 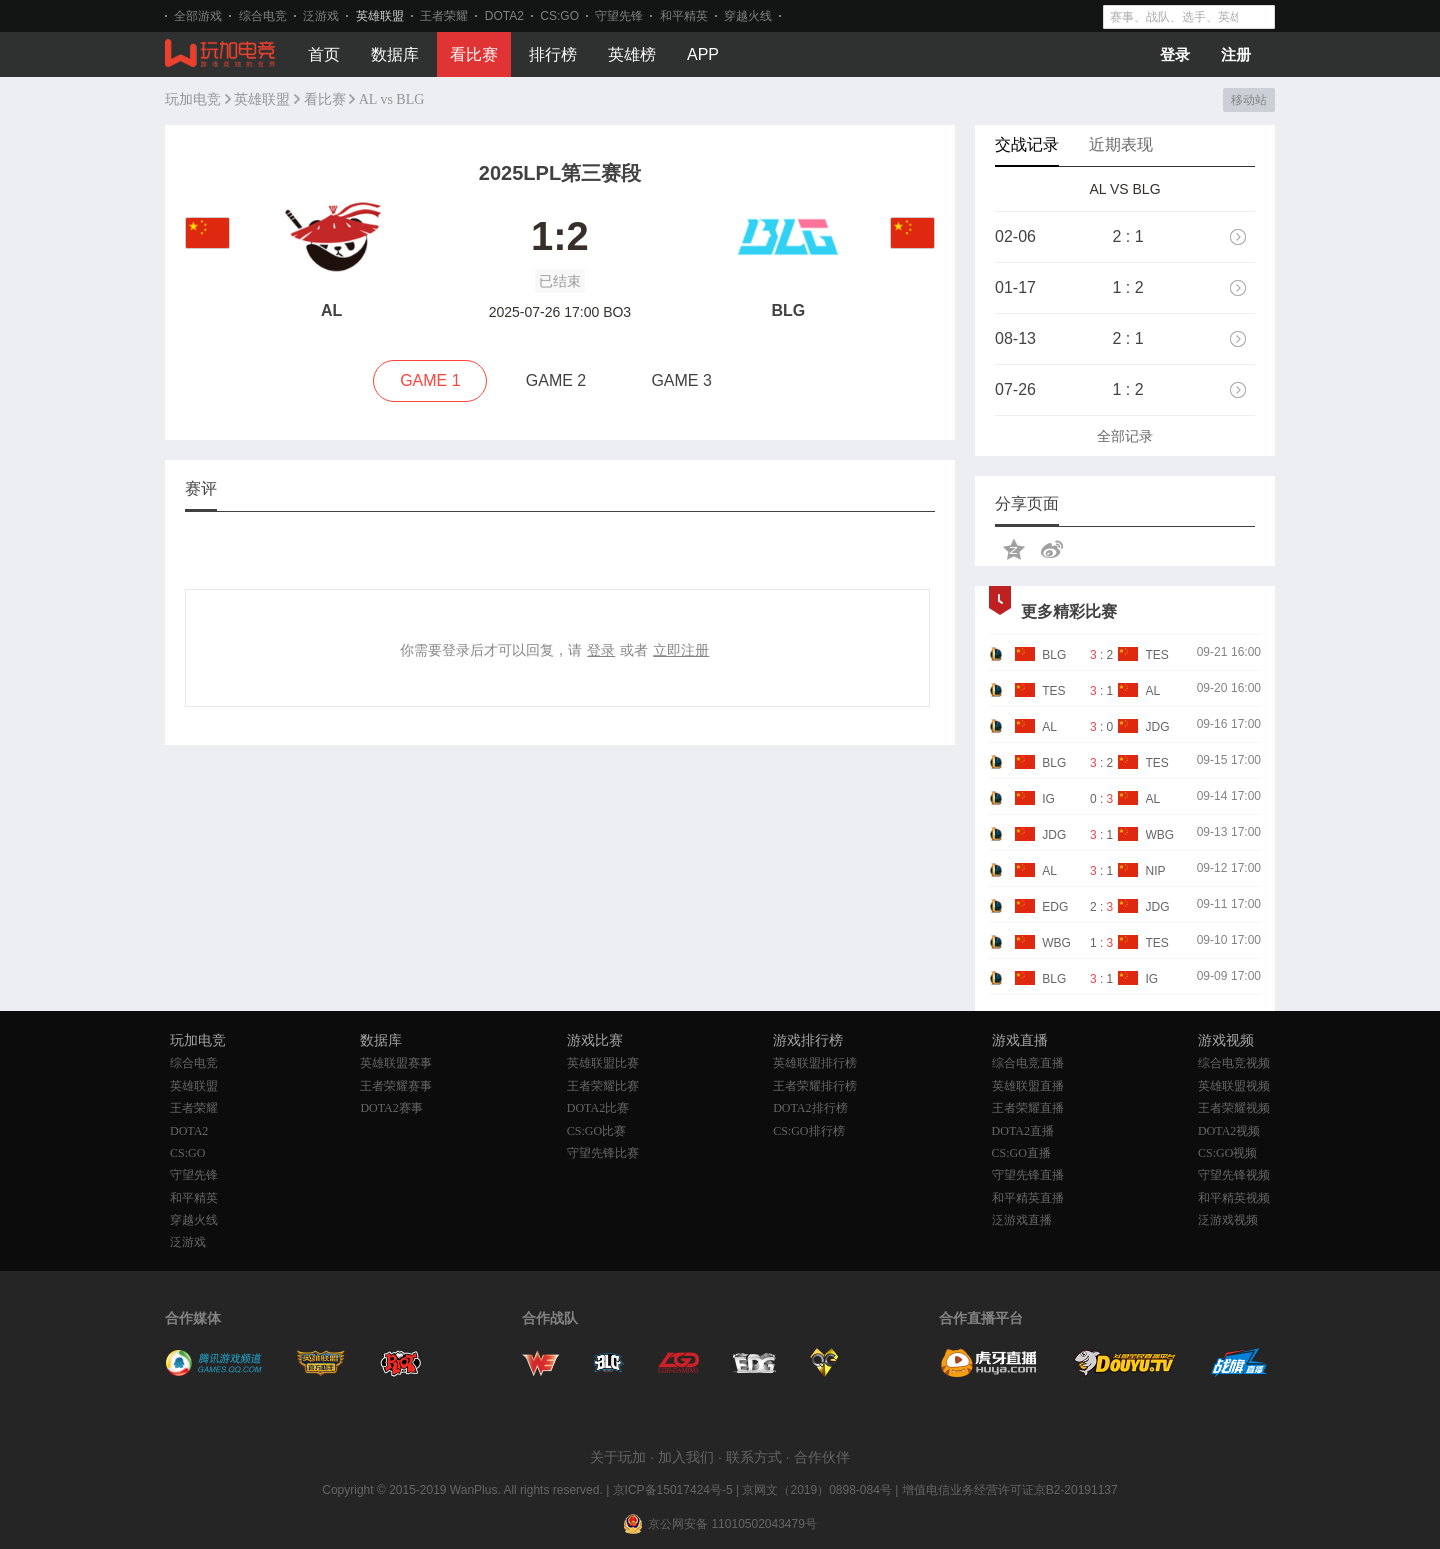 What do you see at coordinates (1234, 1086) in the screenshot?
I see `英雄联盟视频` at bounding box center [1234, 1086].